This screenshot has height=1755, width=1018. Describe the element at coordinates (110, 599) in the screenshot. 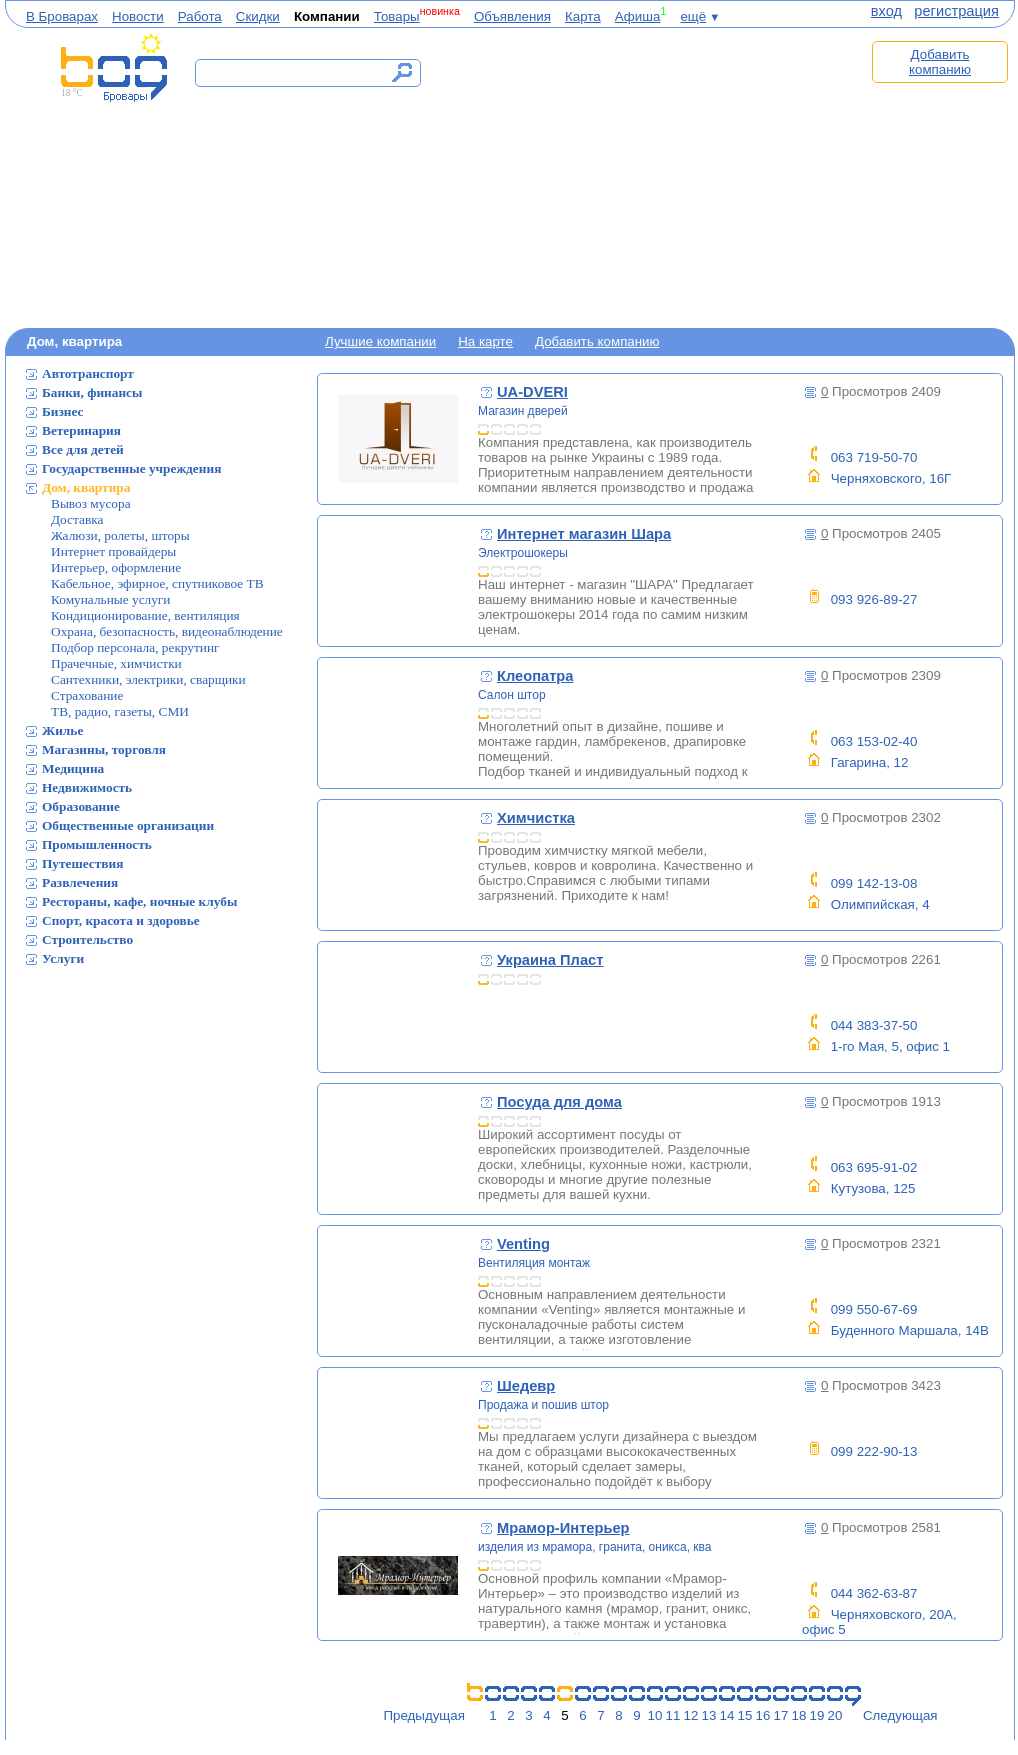

I see `Комунальные услуги` at that location.